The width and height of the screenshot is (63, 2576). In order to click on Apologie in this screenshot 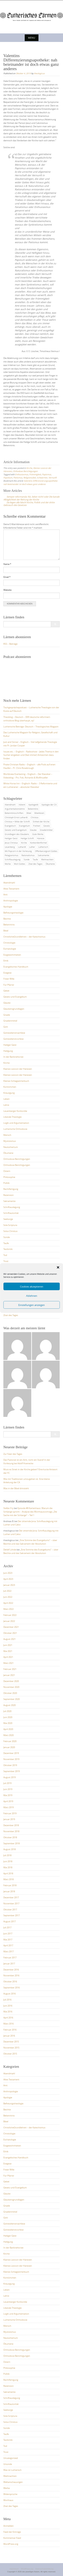, I will do `click(7, 906)`.